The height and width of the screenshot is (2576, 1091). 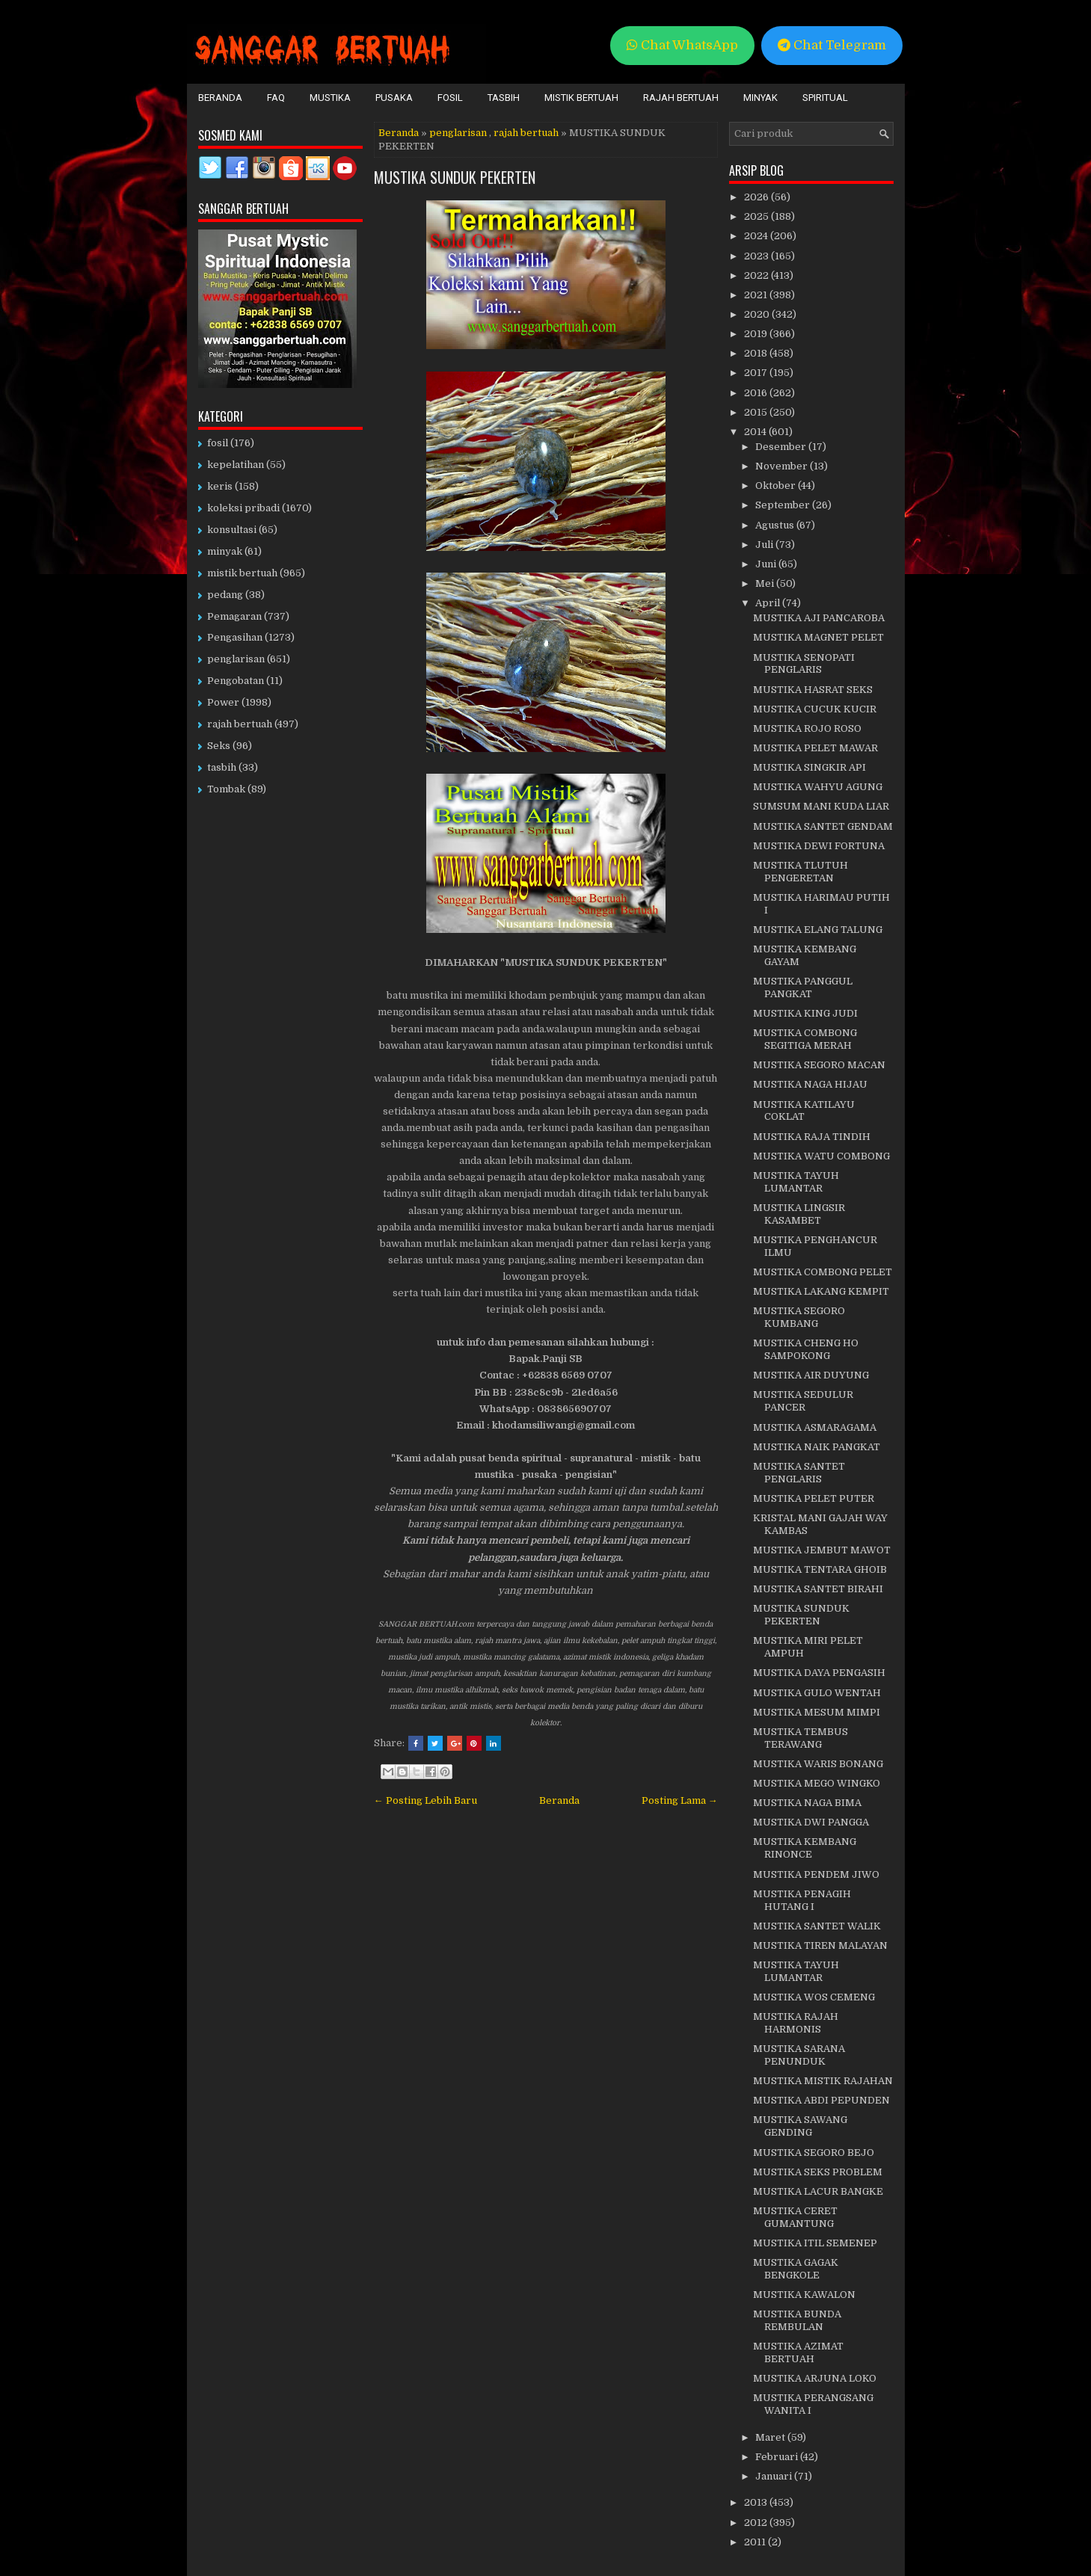 I want to click on fosil, so click(x=217, y=443).